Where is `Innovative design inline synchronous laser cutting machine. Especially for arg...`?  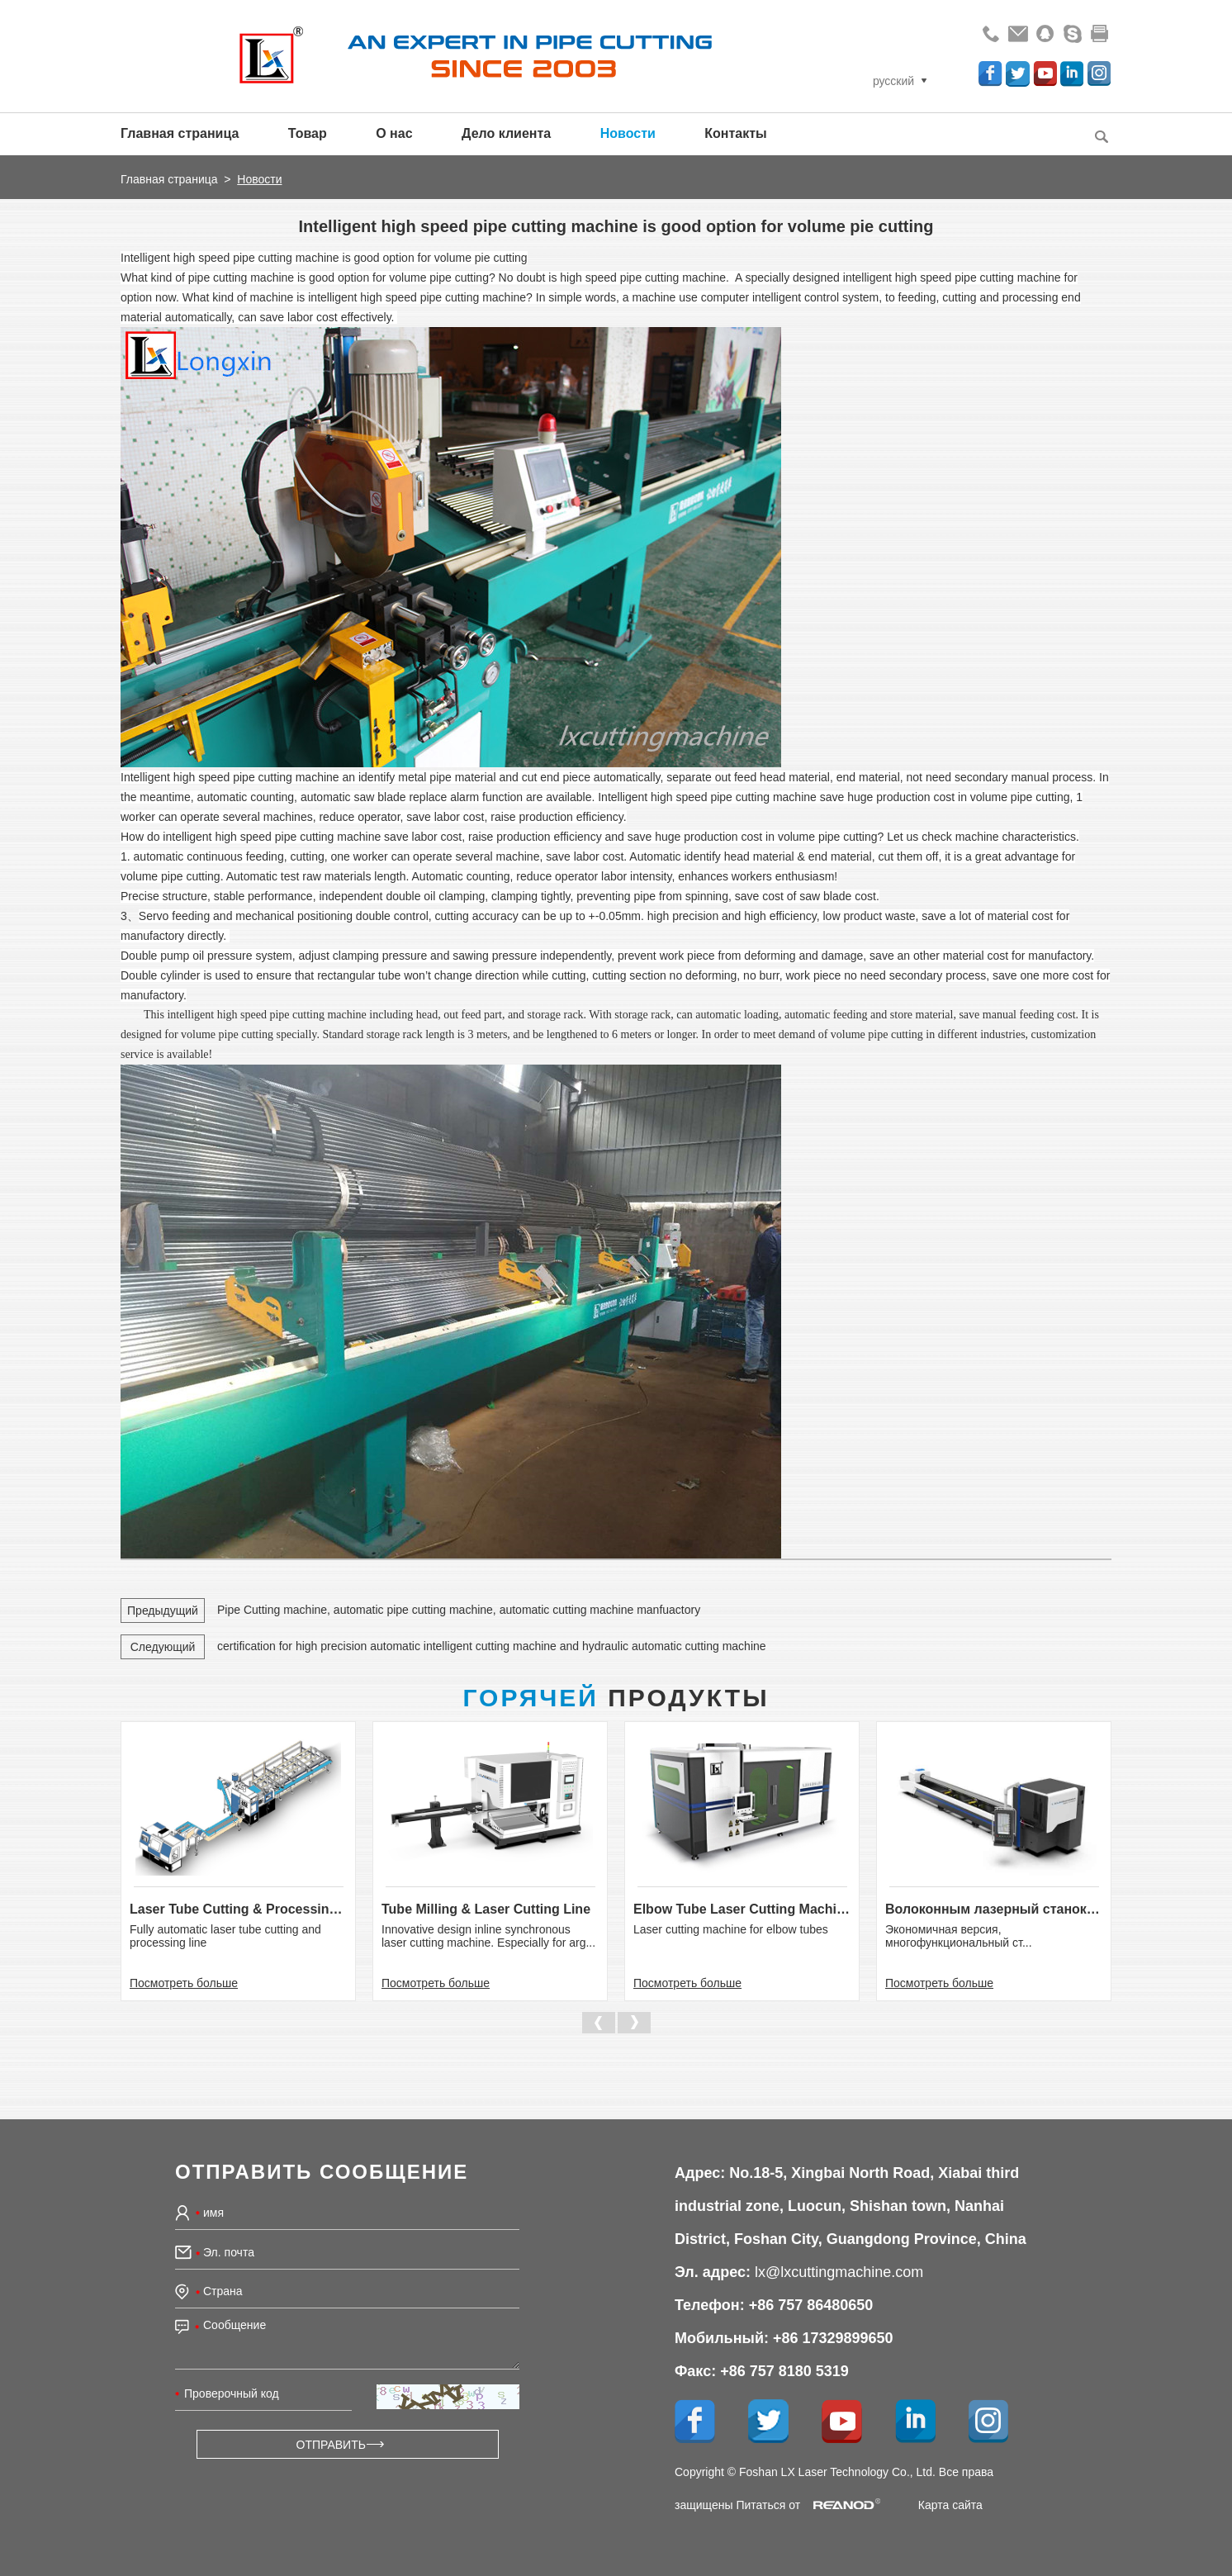
Innovative design inline synchronous laser cutting machine. Especially for arg... is located at coordinates (488, 1936).